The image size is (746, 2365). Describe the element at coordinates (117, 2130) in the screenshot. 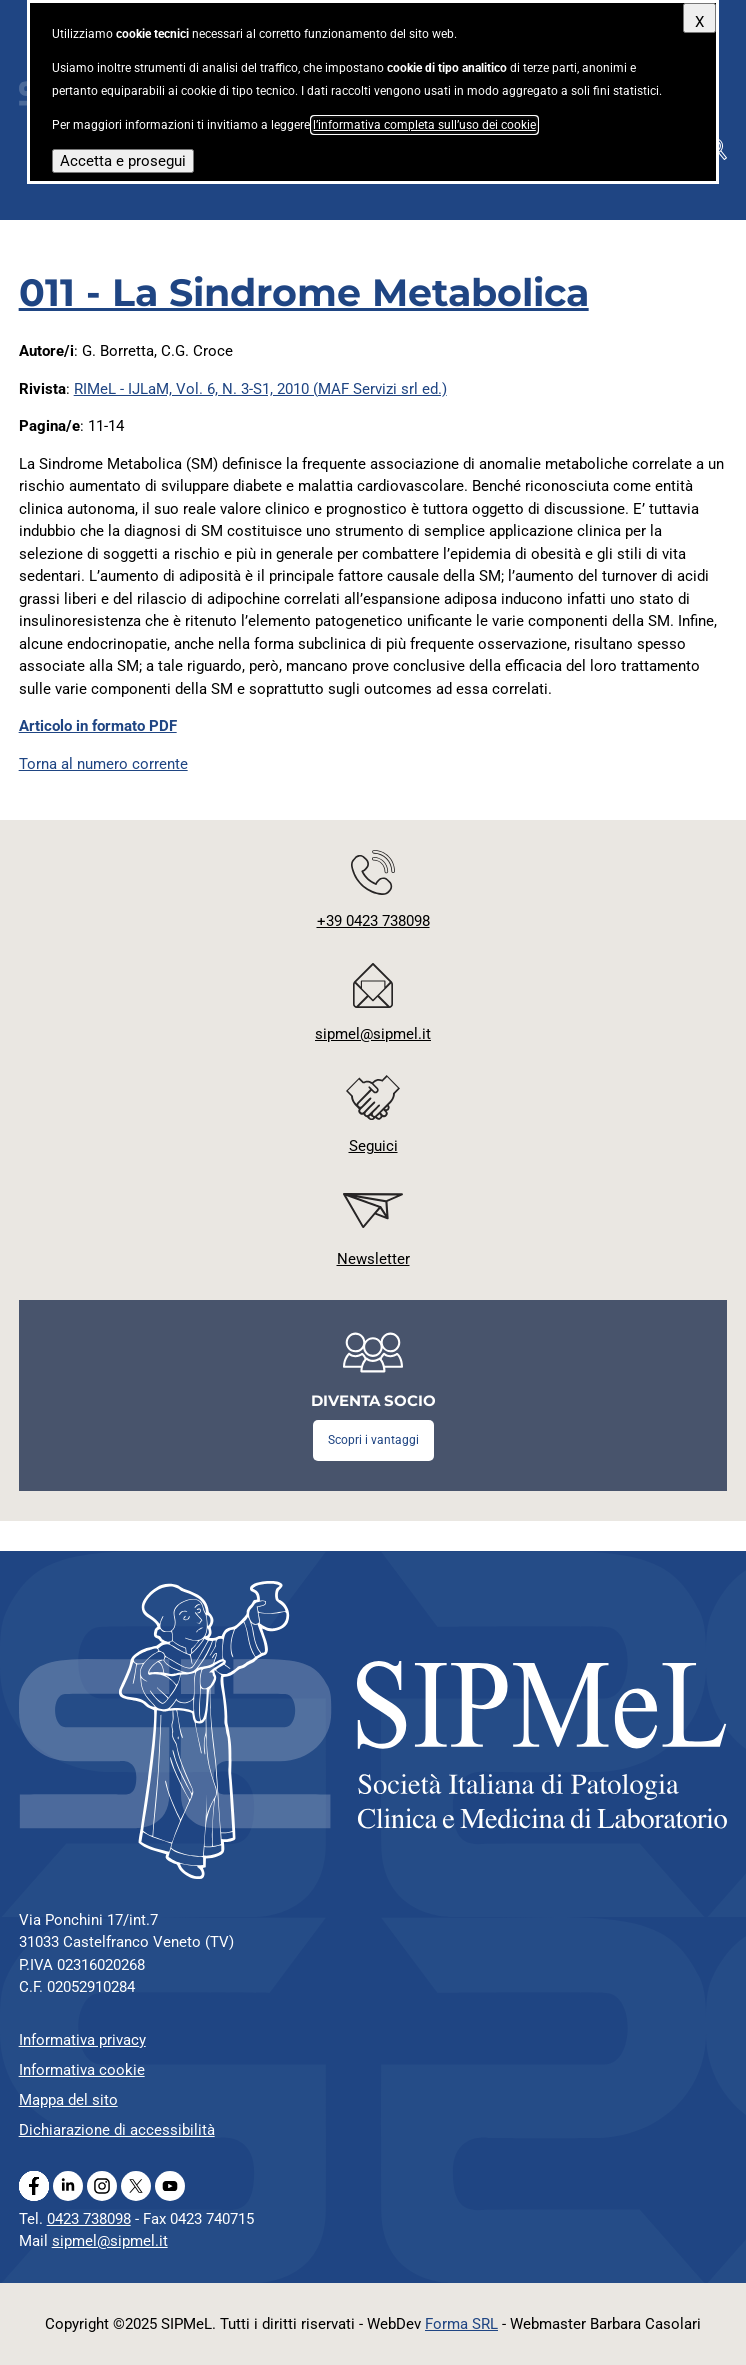

I see `Dichiarazione di accessibilità` at that location.